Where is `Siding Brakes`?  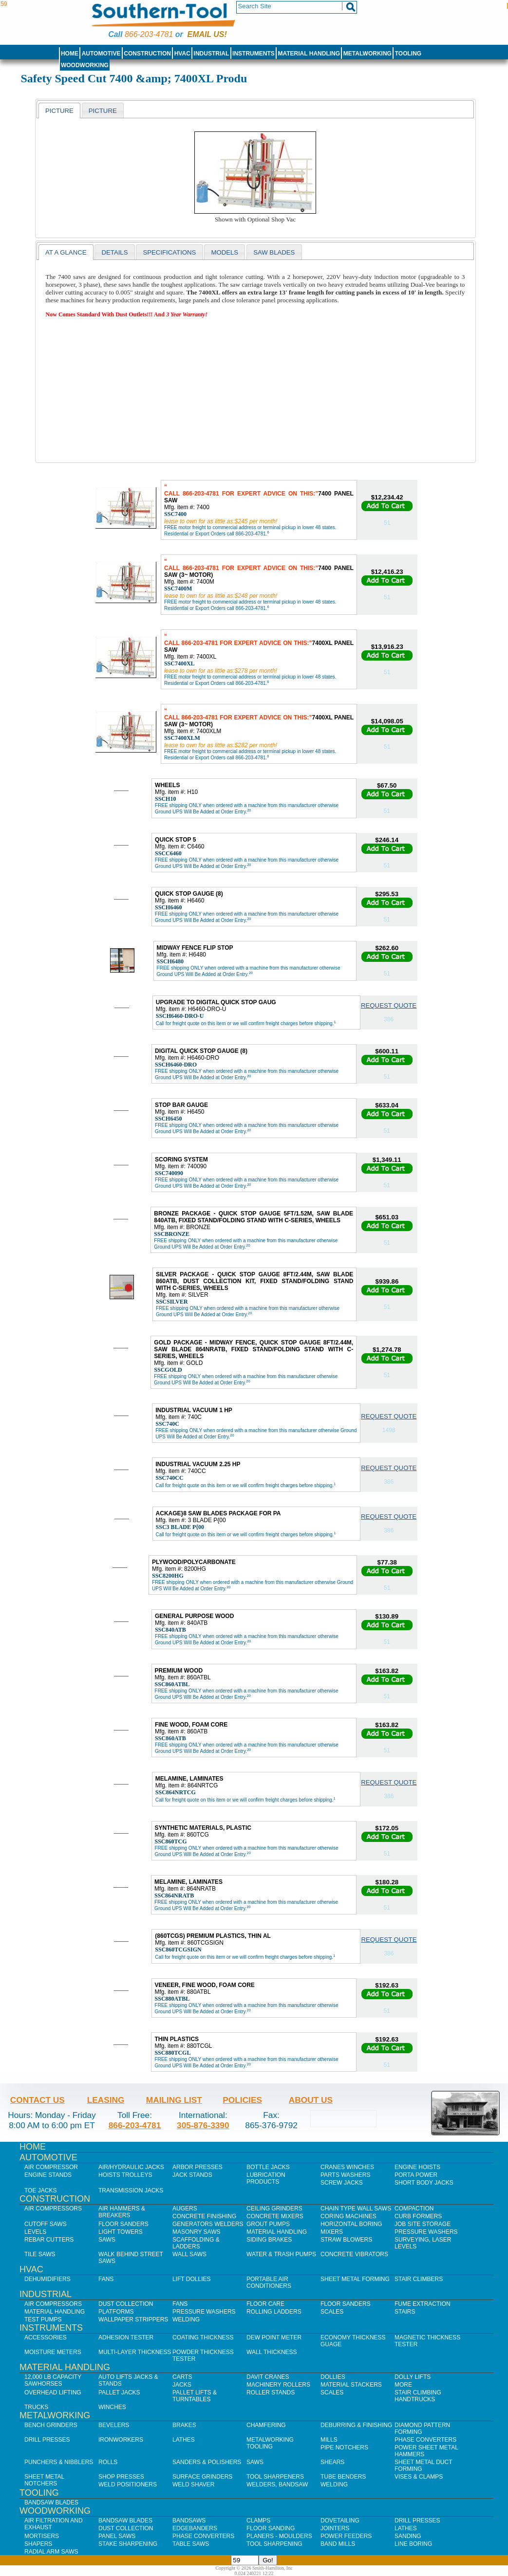
Siding Brakes is located at coordinates (269, 2239).